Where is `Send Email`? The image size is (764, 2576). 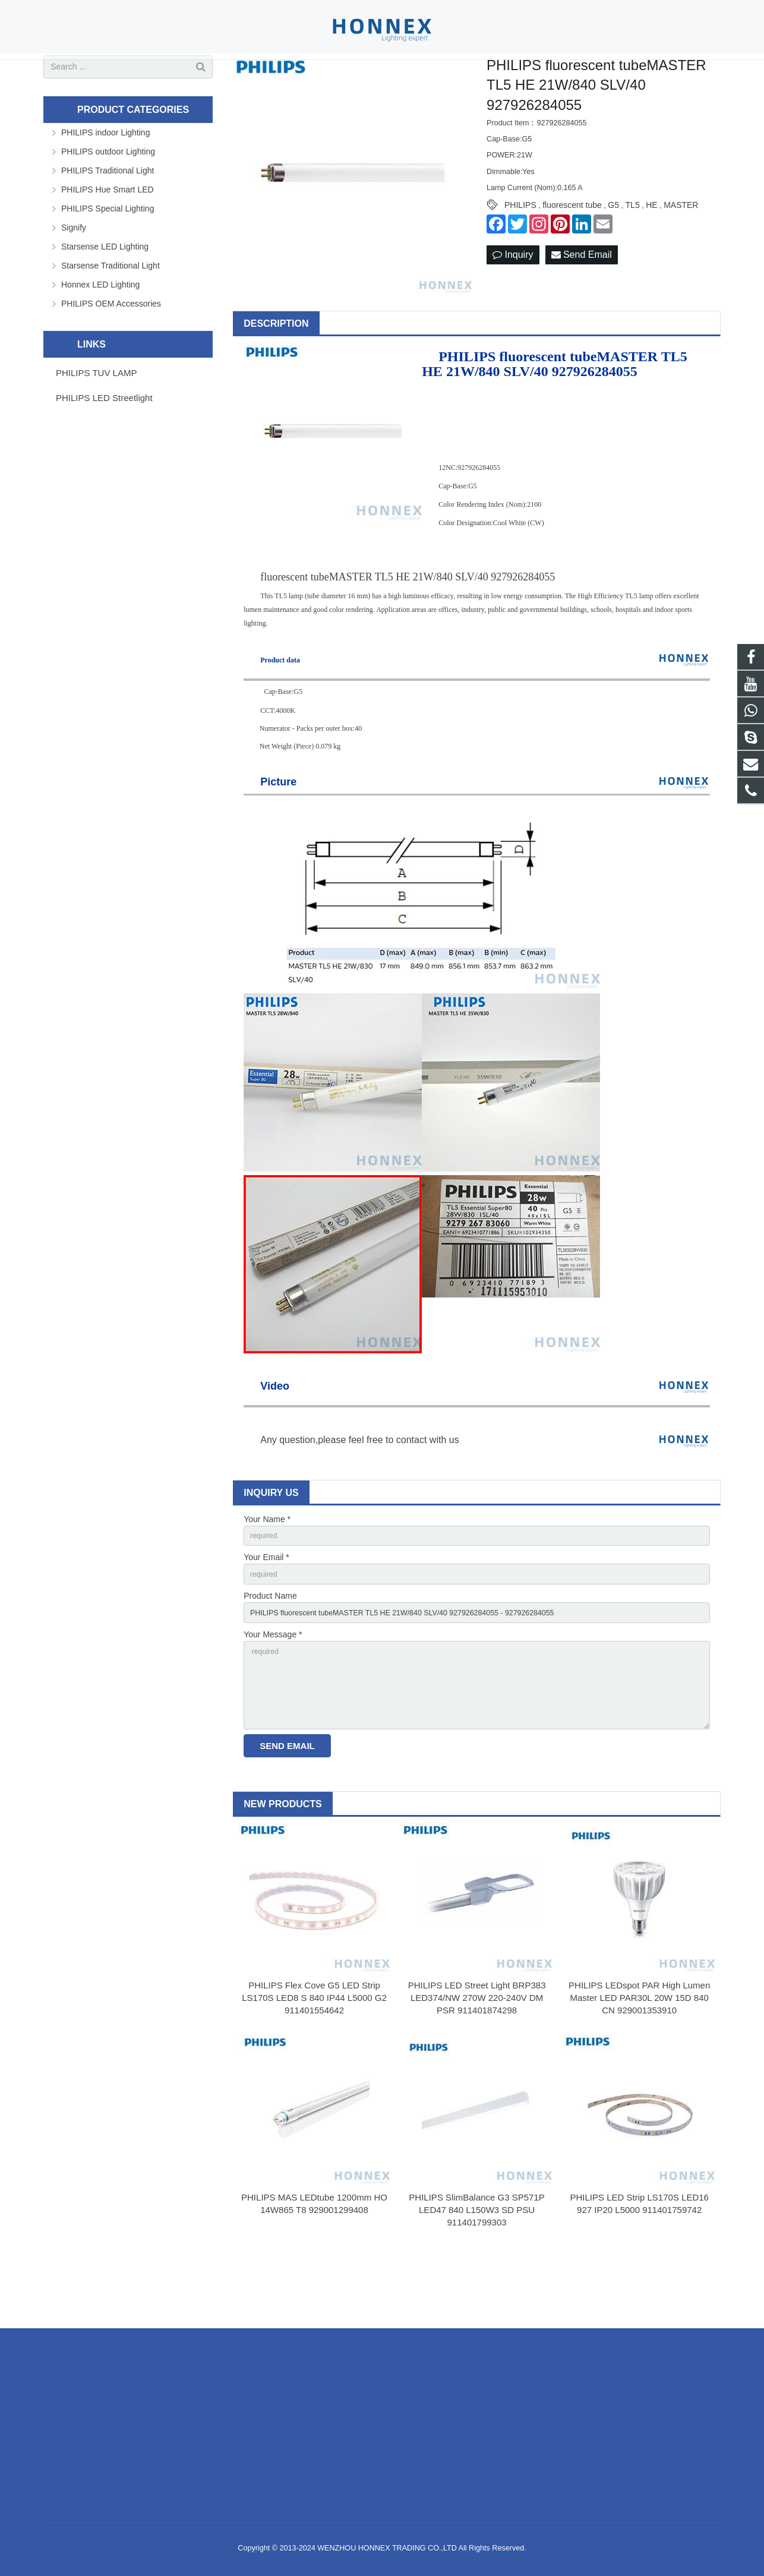 Send Email is located at coordinates (581, 303).